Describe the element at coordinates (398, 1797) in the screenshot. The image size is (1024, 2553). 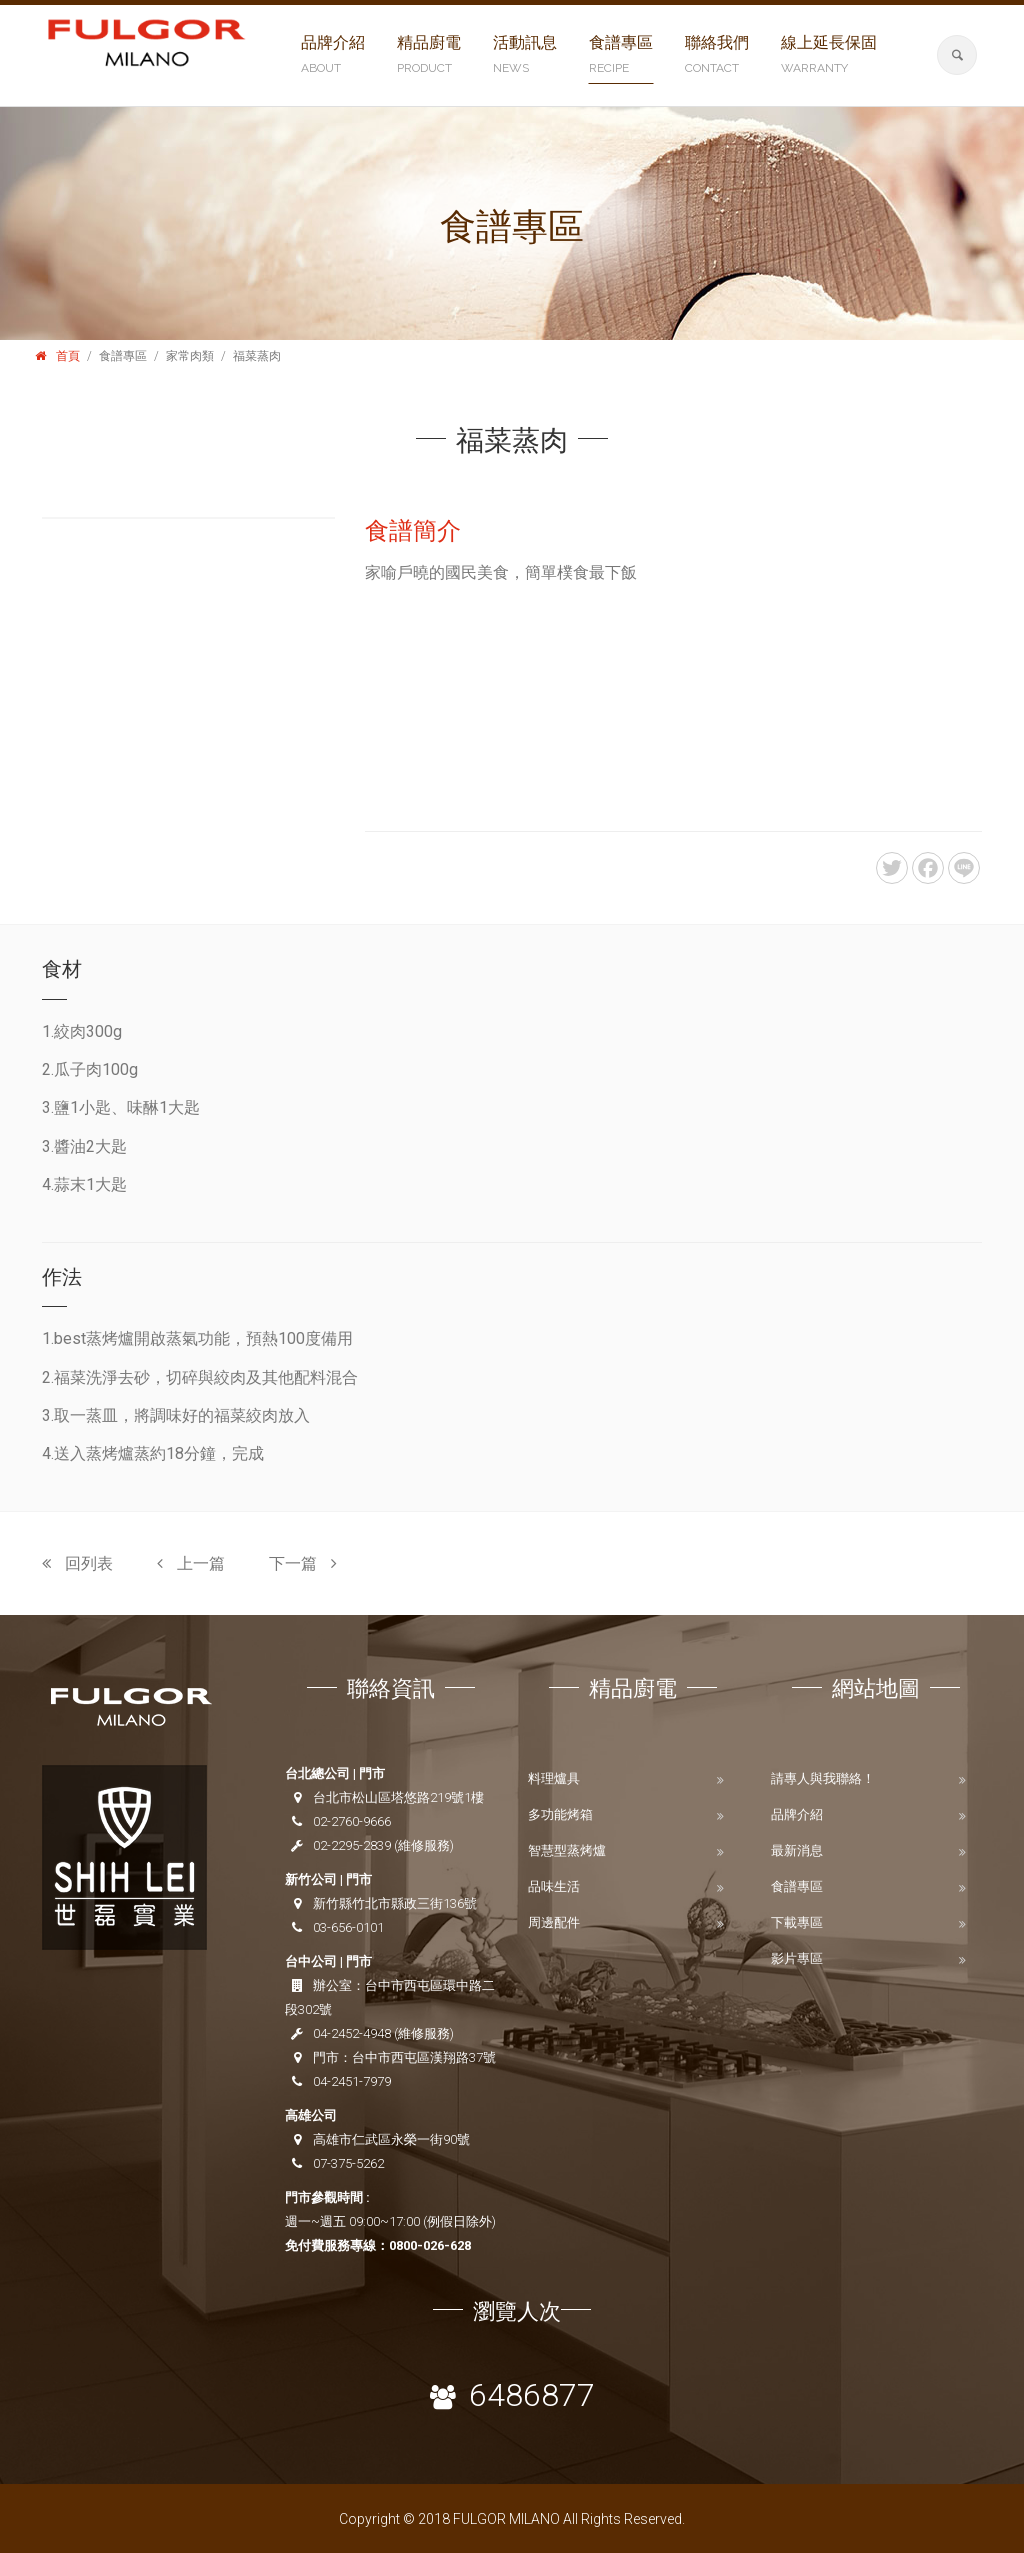
I see `台北市松山區塔悠路219號1樓` at that location.